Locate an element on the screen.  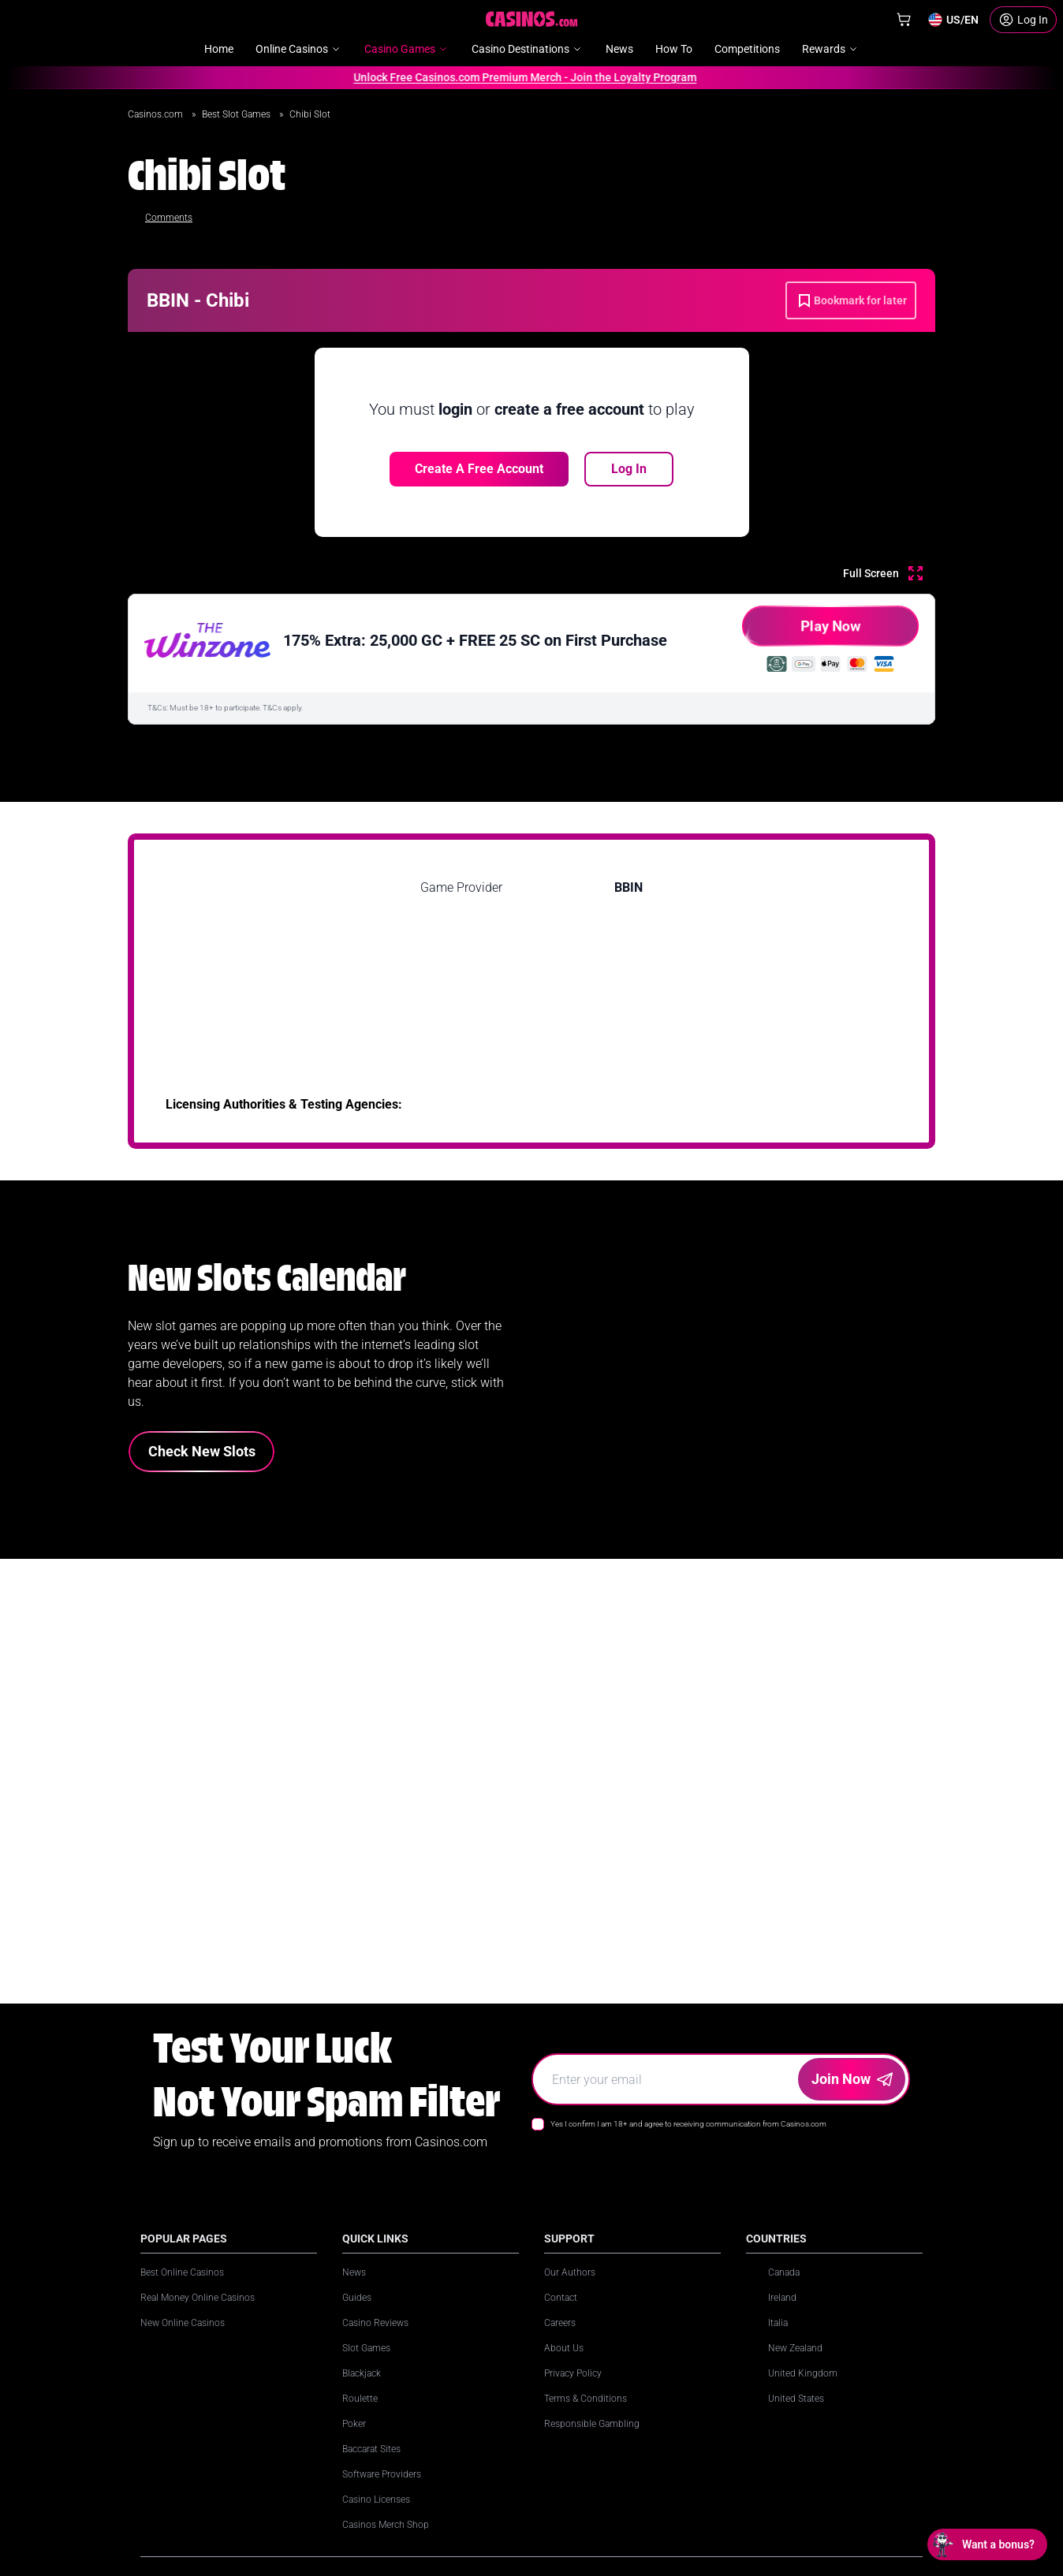
Casino Reviews is located at coordinates (375, 2322).